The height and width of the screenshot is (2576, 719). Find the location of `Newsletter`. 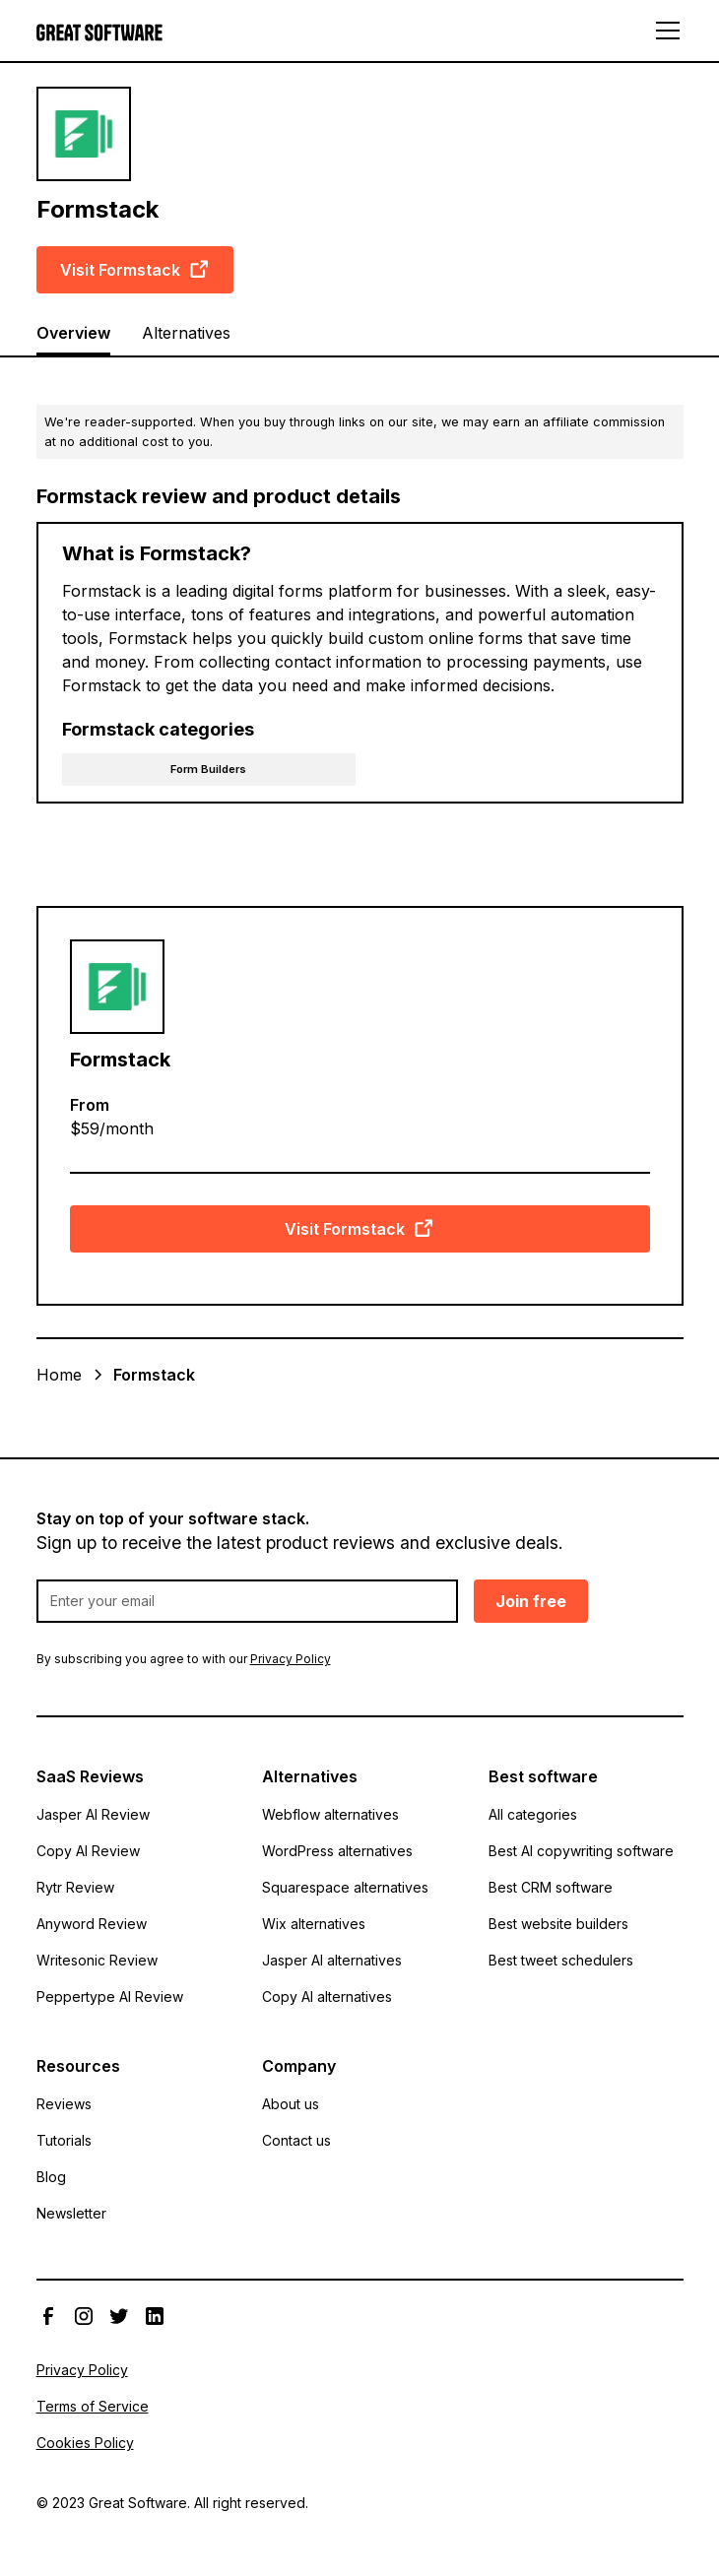

Newsletter is located at coordinates (71, 2213).